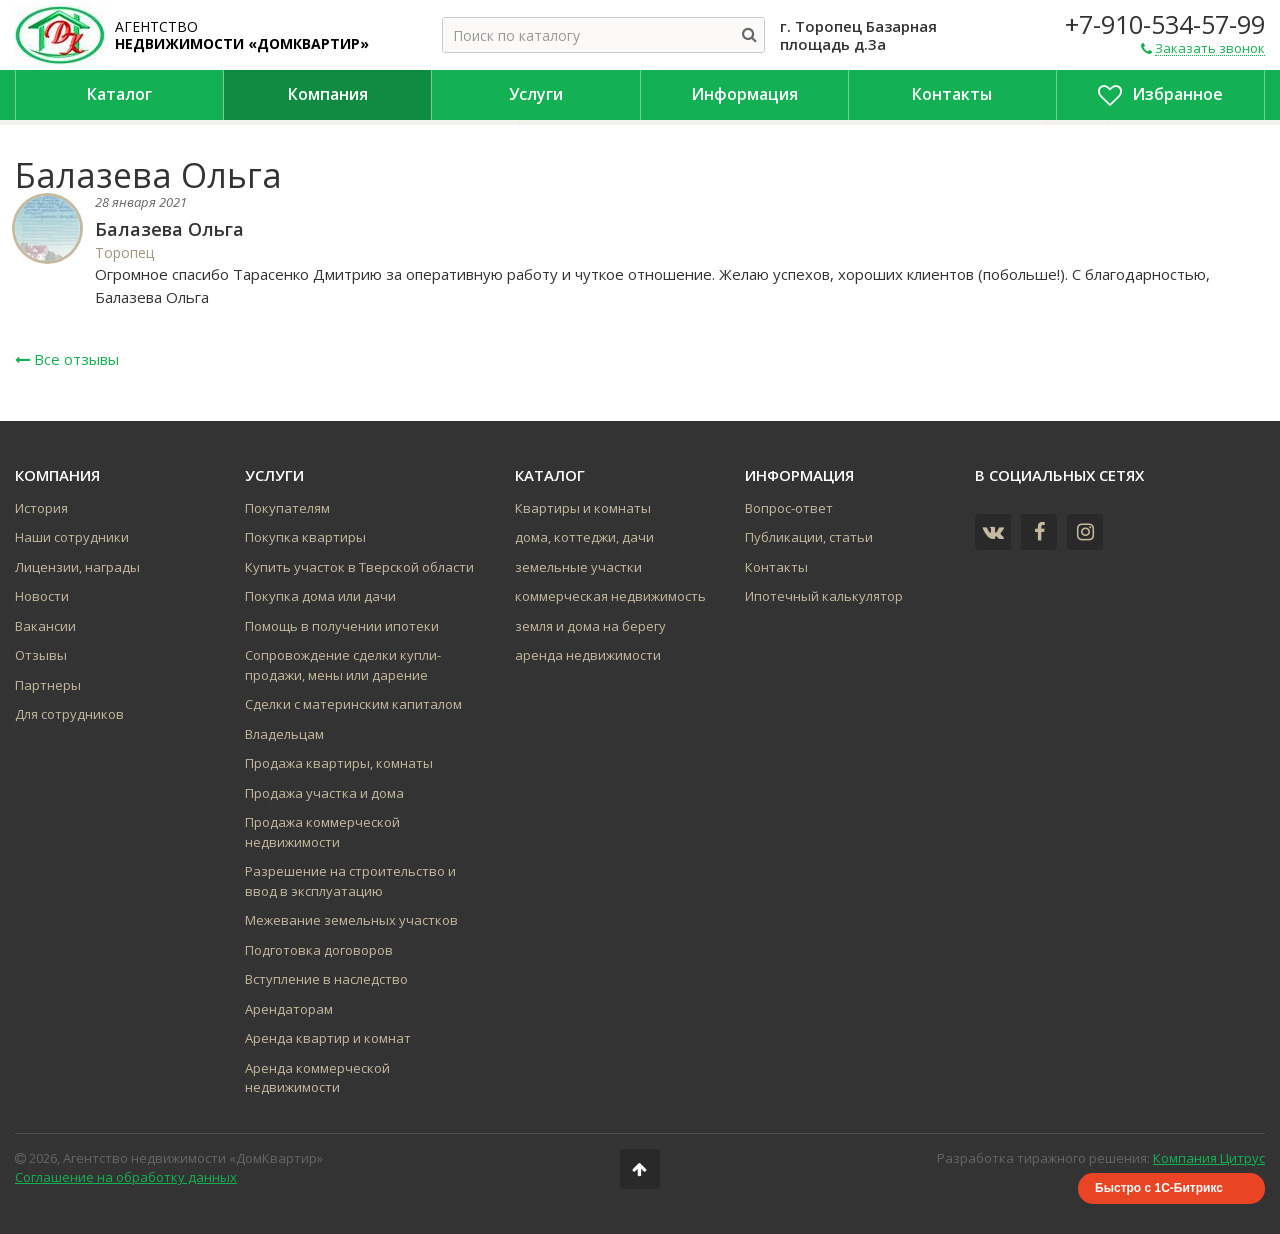 Image resolution: width=1280 pixels, height=1234 pixels. Describe the element at coordinates (1165, 24) in the screenshot. I see `+7-910-534-57-99` at that location.